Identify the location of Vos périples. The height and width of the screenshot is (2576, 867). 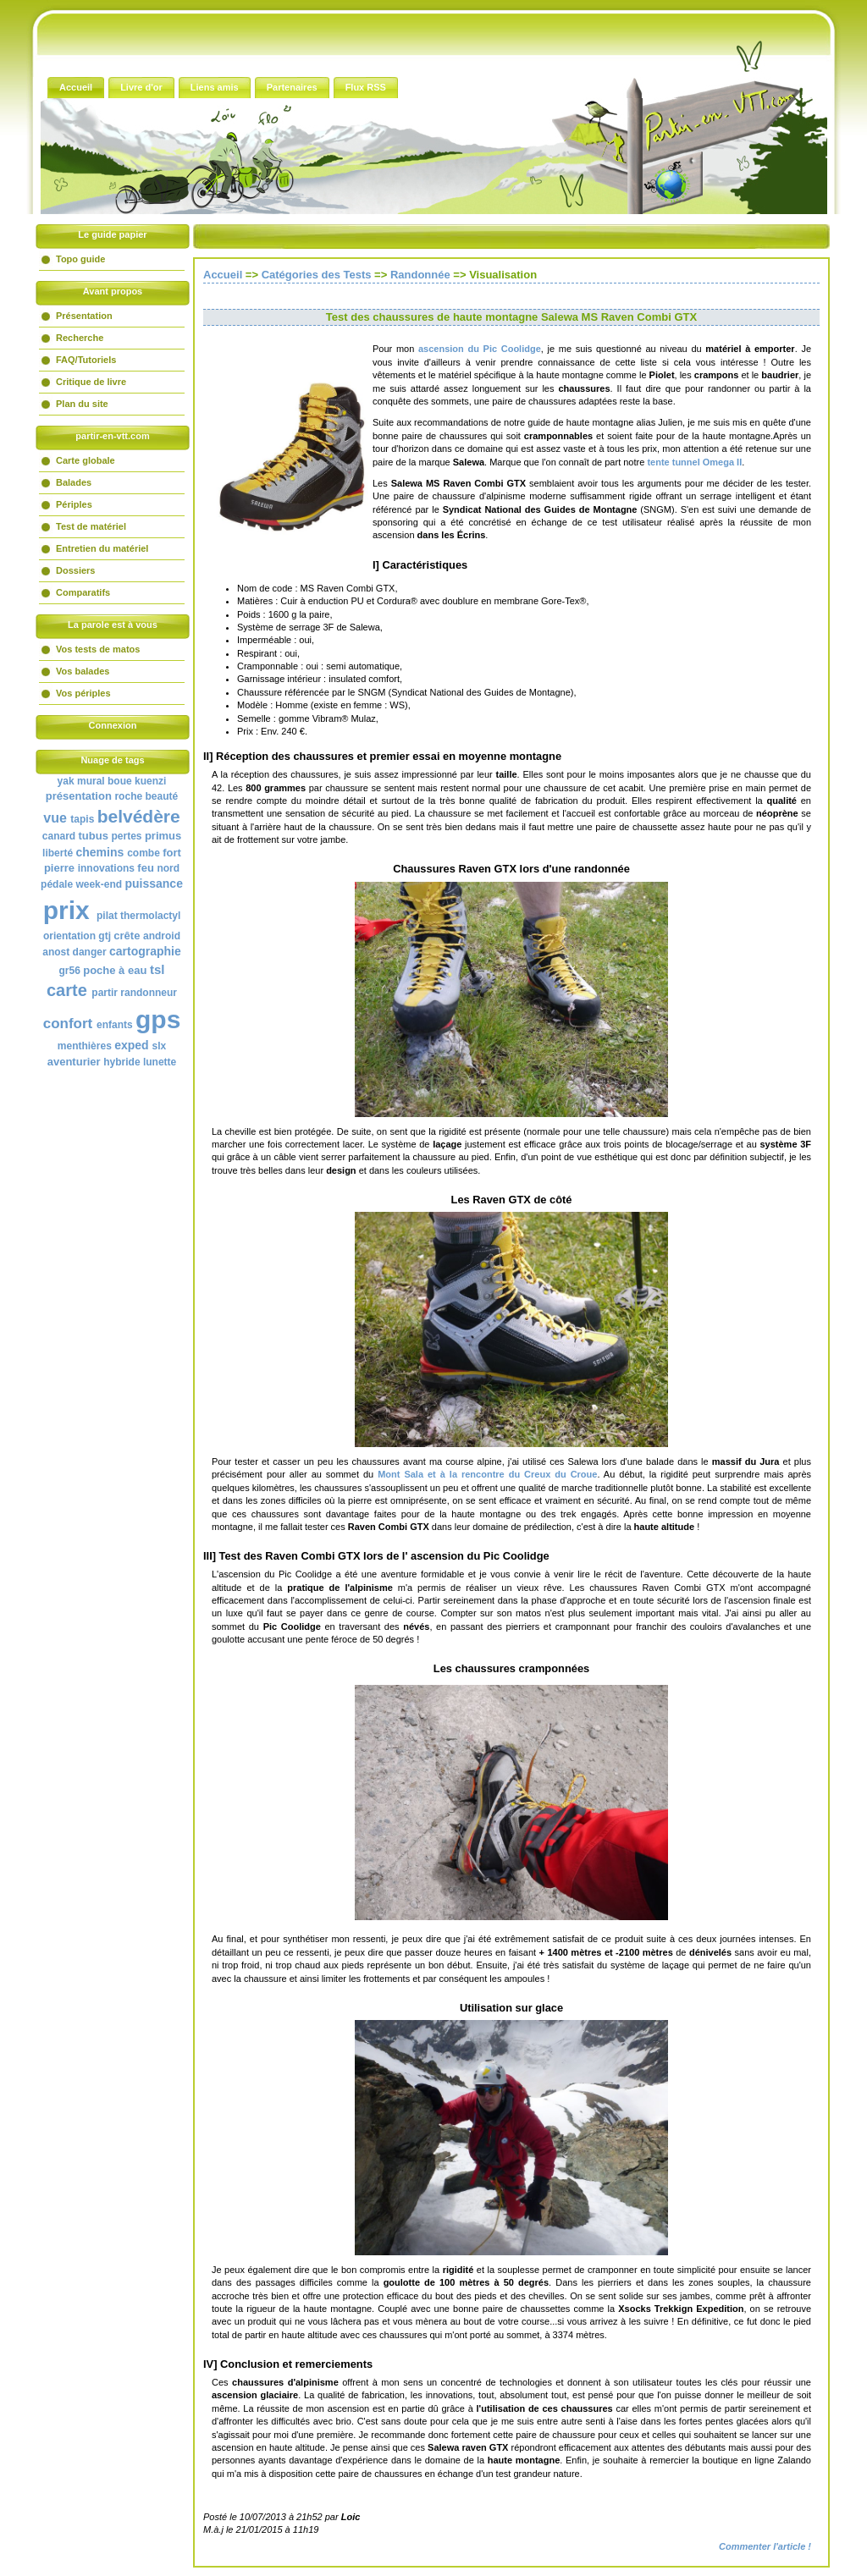
(83, 693).